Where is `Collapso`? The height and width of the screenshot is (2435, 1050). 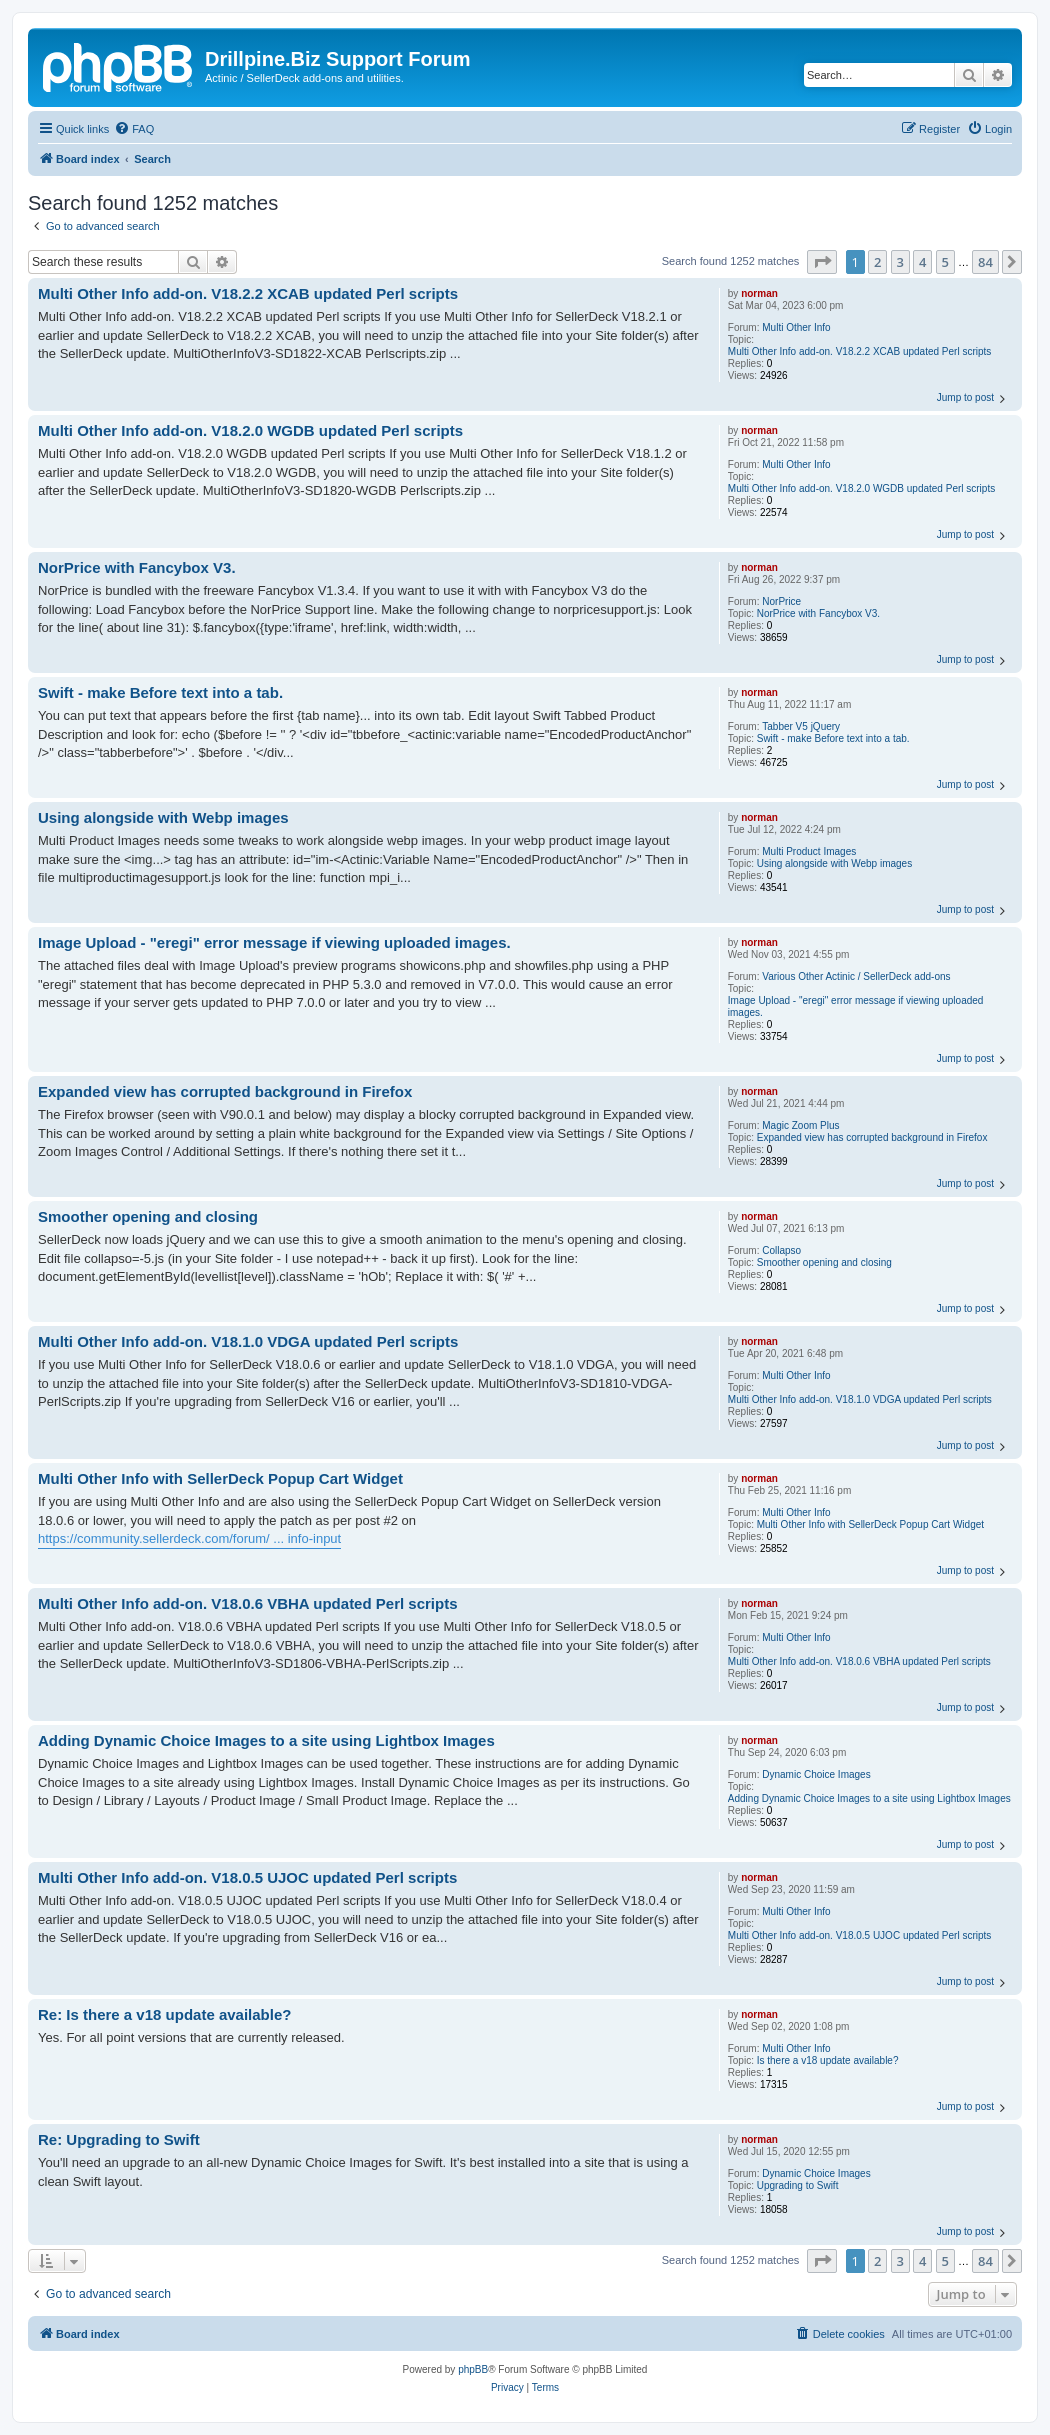 Collapso is located at coordinates (781, 1250).